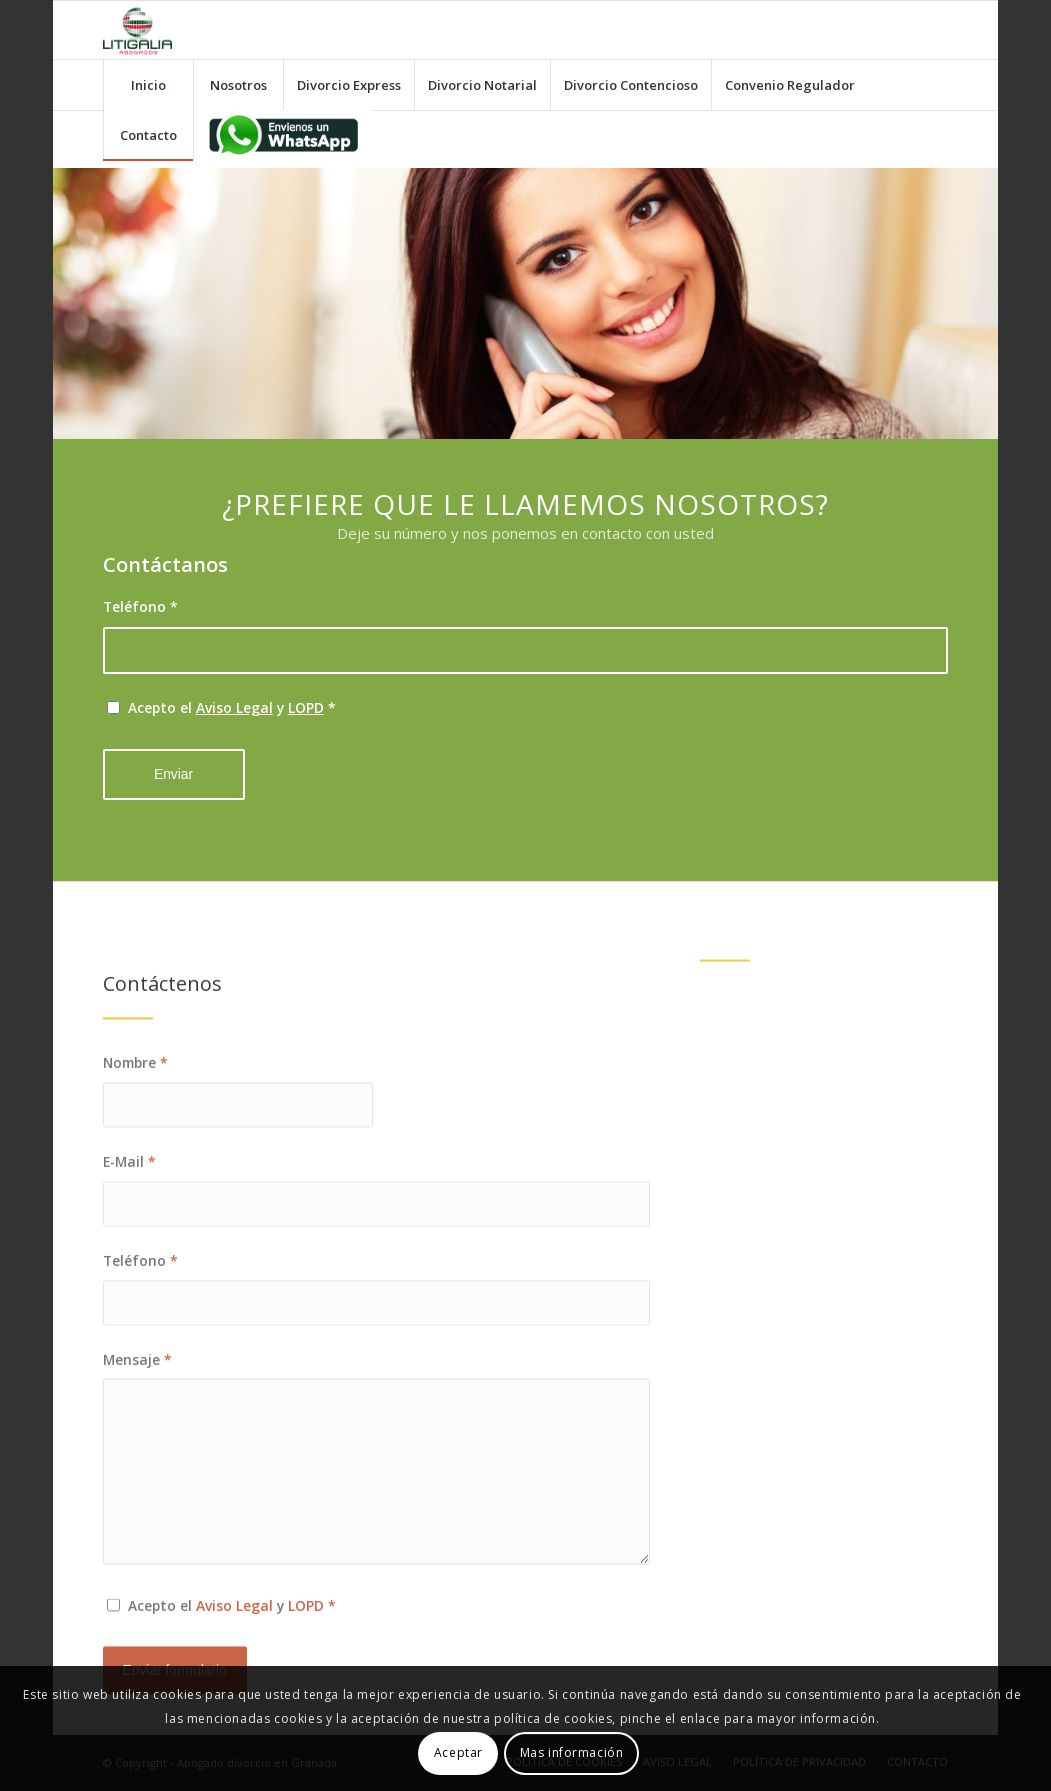 The image size is (1051, 1791). Describe the element at coordinates (572, 1752) in the screenshot. I see `Mas información` at that location.